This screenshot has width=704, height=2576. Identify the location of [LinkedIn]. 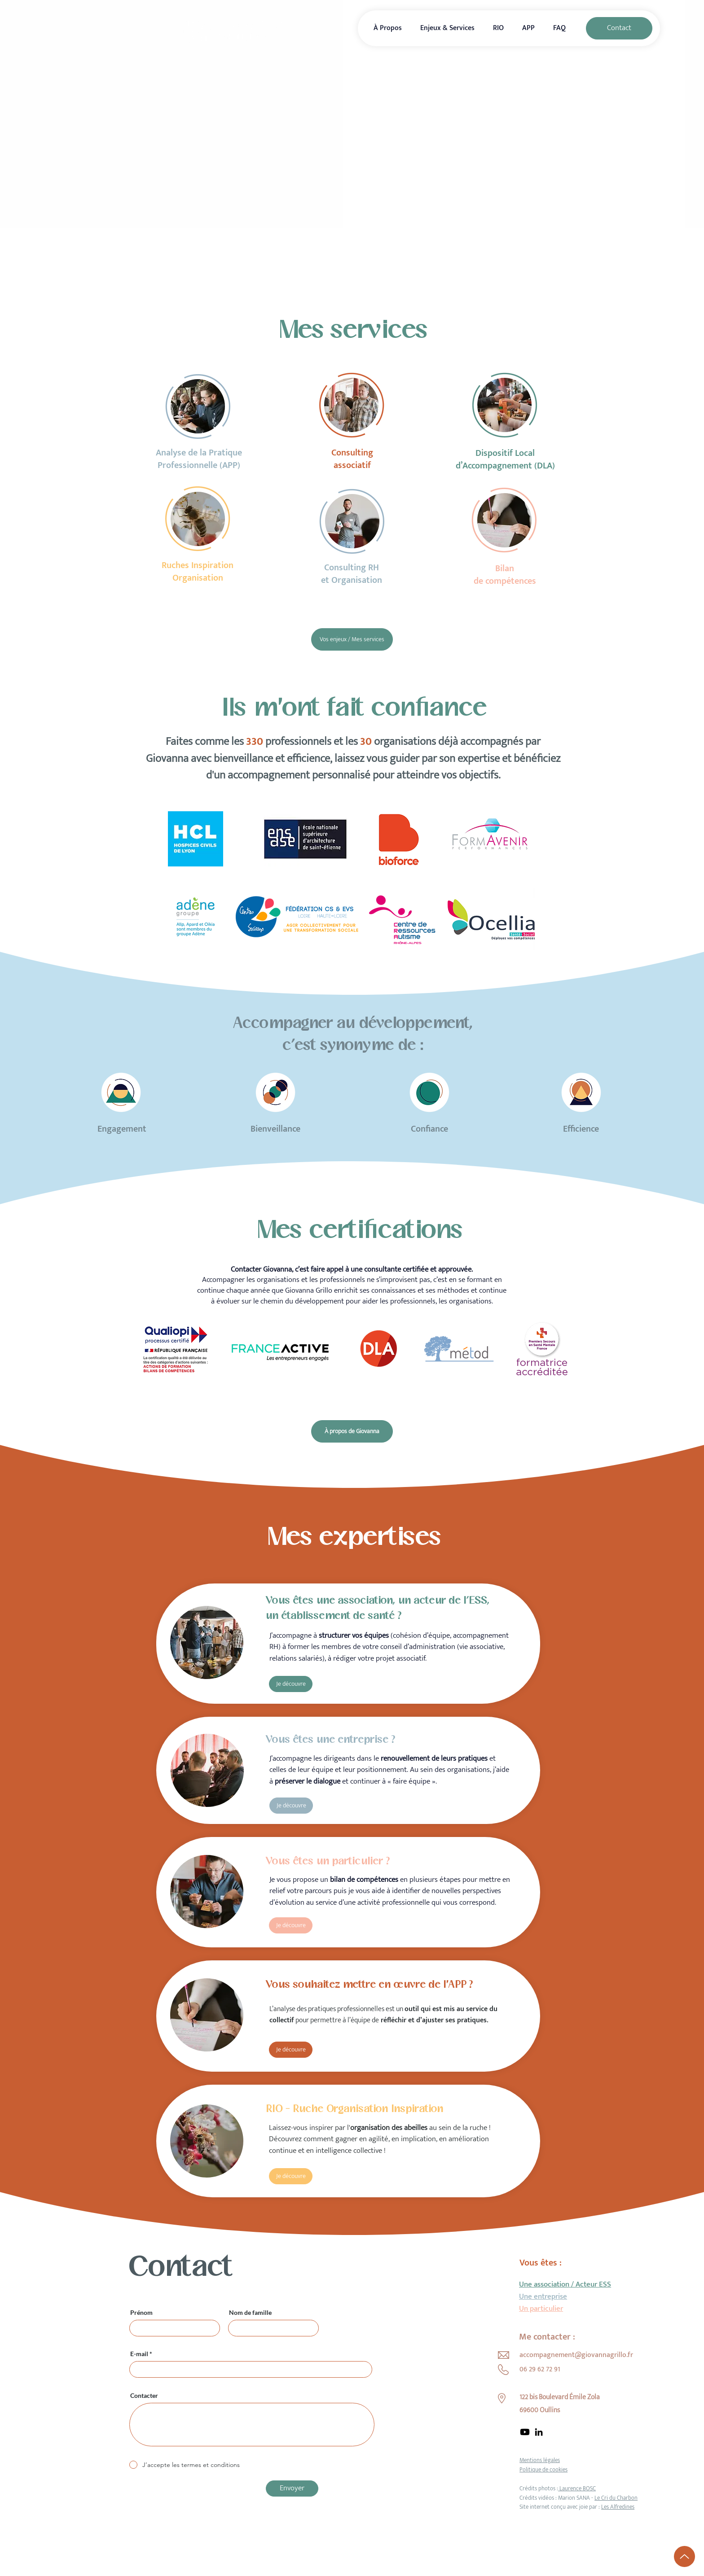
(538, 2432).